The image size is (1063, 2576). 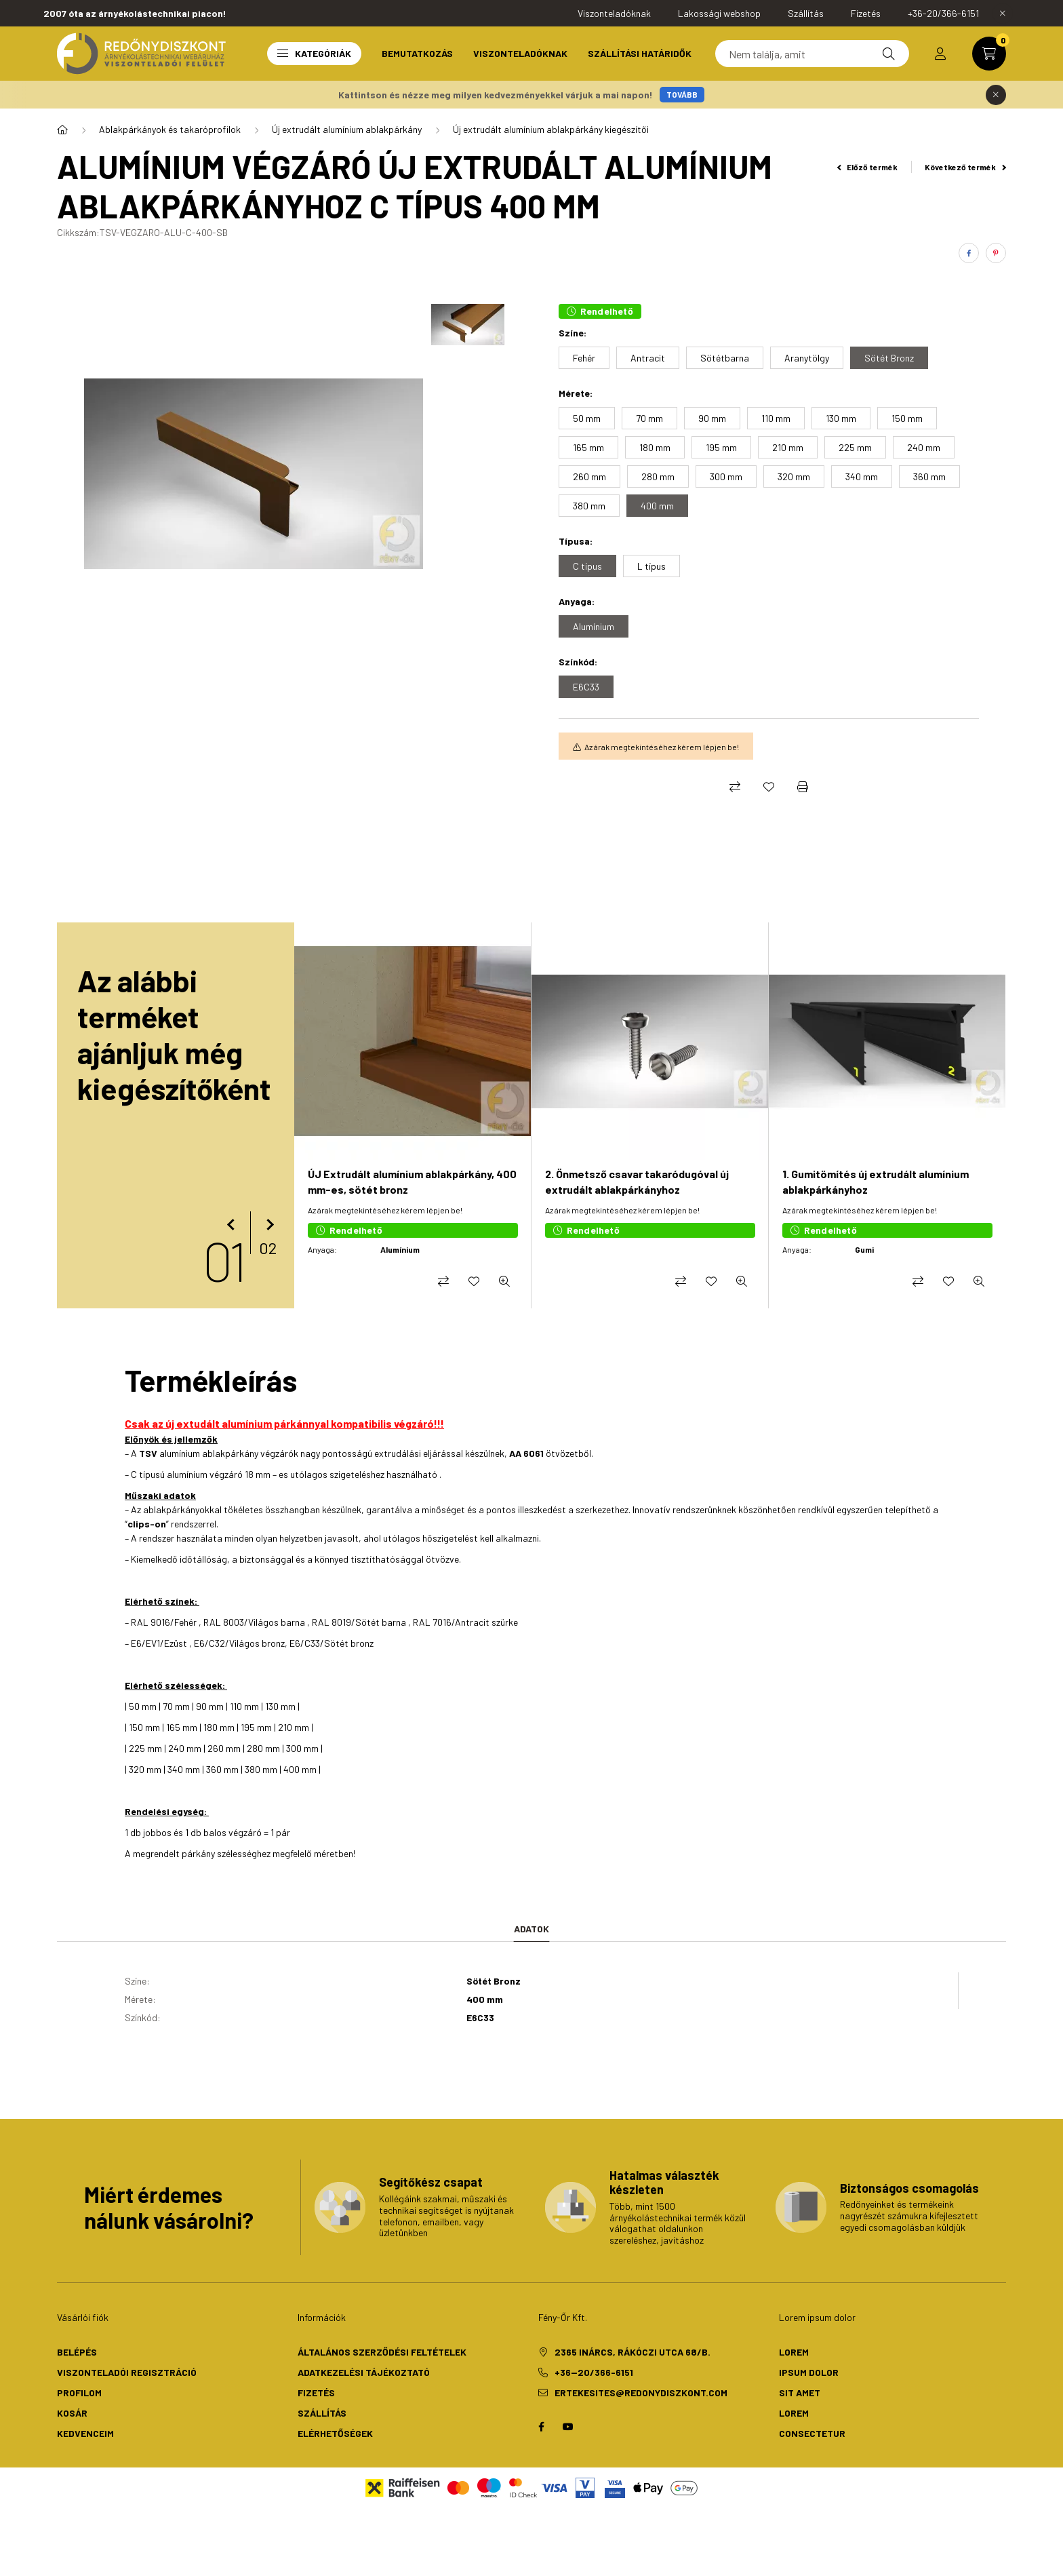 I want to click on 2365 Inárcs, Rákóczi utca 68/b., so click(x=632, y=2352).